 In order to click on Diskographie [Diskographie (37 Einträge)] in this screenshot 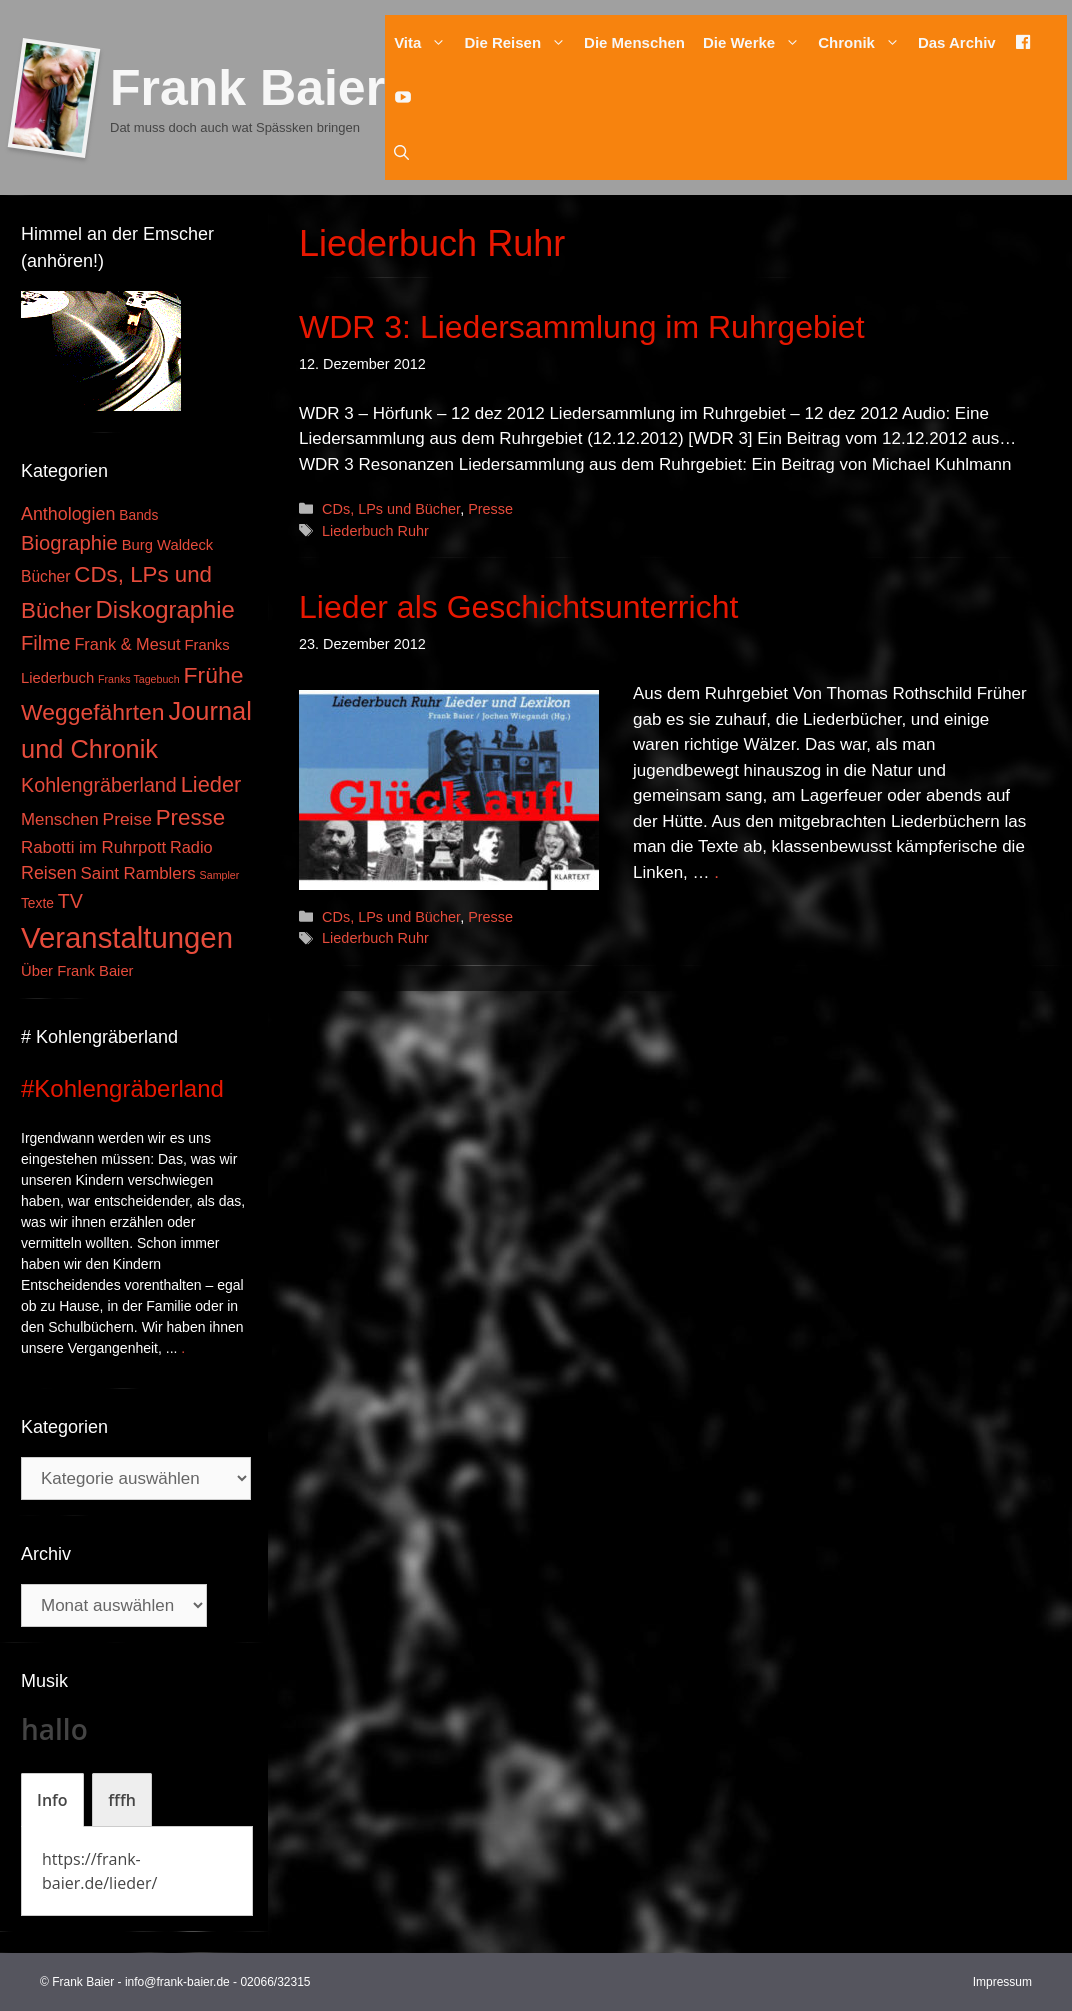, I will do `click(165, 609)`.